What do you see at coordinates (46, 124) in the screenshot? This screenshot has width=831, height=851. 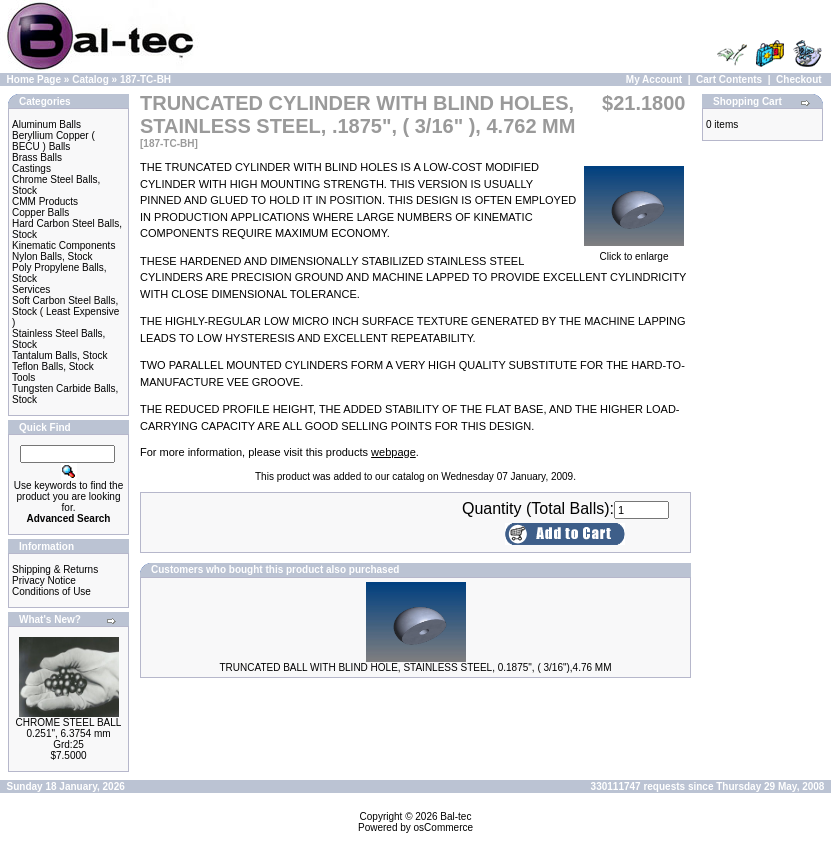 I see `Aluminum Balls` at bounding box center [46, 124].